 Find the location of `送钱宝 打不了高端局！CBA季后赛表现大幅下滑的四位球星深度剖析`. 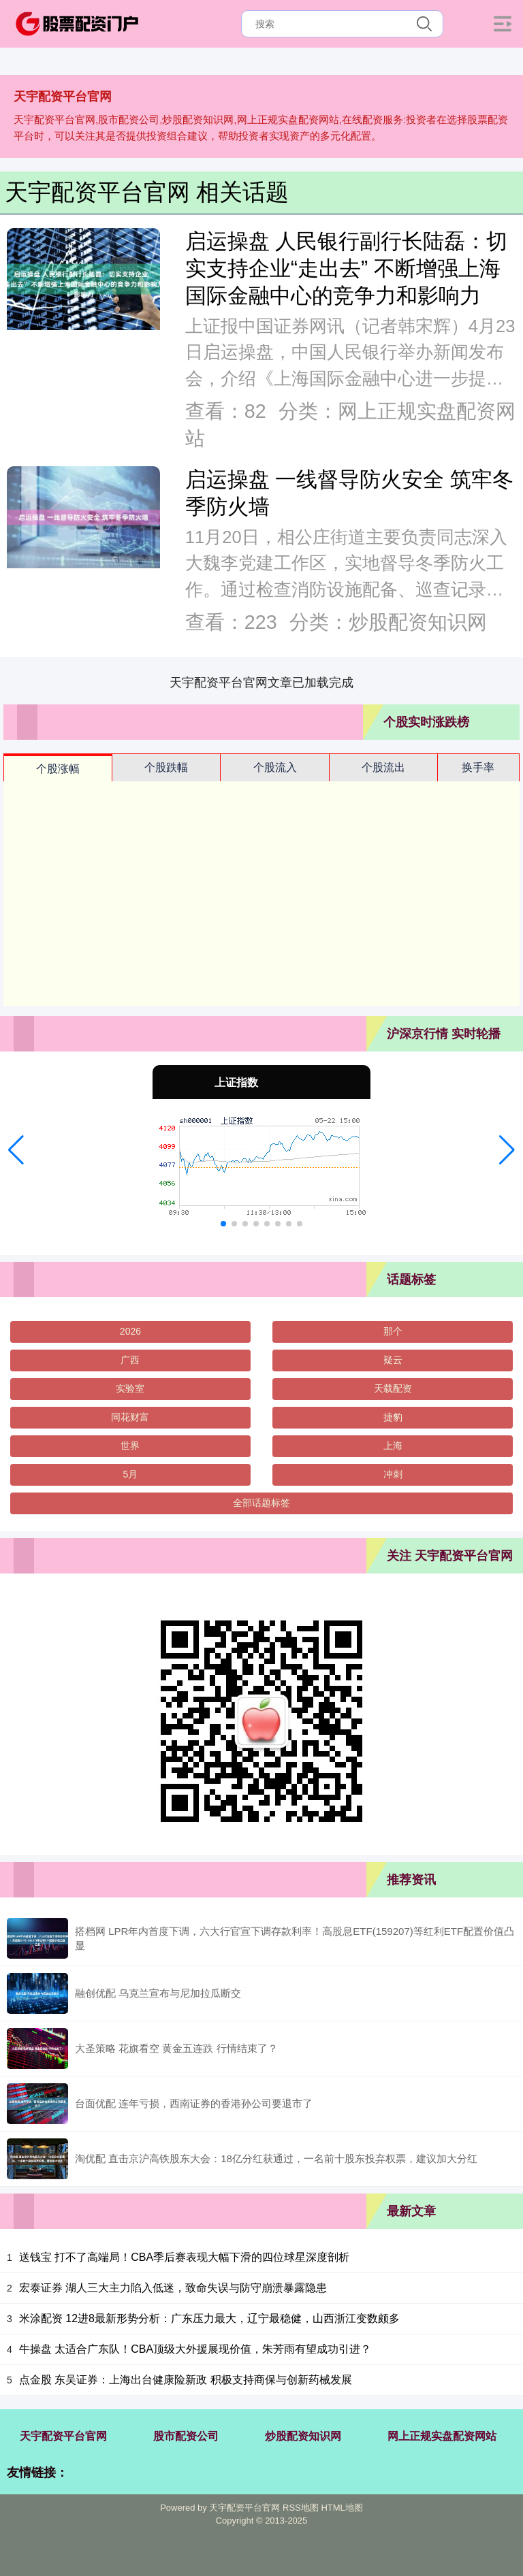

送钱宝 打不了高端局！CBA季后赛表现大幅下滑的四位球星深度剖析 is located at coordinates (184, 2257).